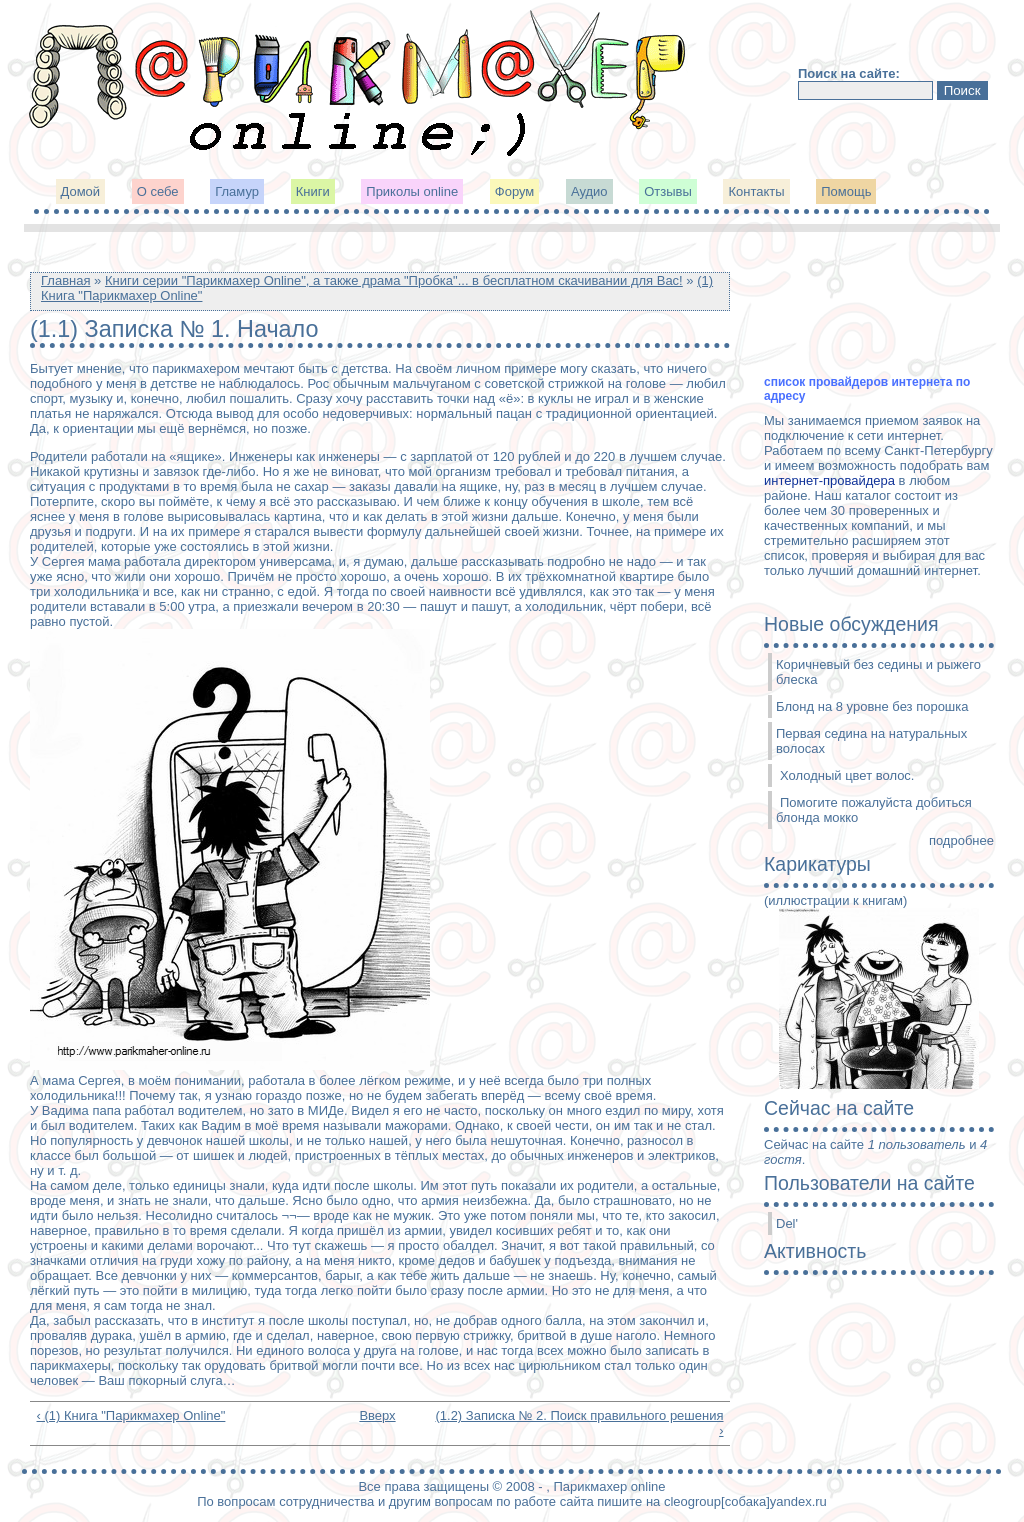 Image resolution: width=1024 pixels, height=1522 pixels. What do you see at coordinates (412, 191) in the screenshot?
I see `Приколы online` at bounding box center [412, 191].